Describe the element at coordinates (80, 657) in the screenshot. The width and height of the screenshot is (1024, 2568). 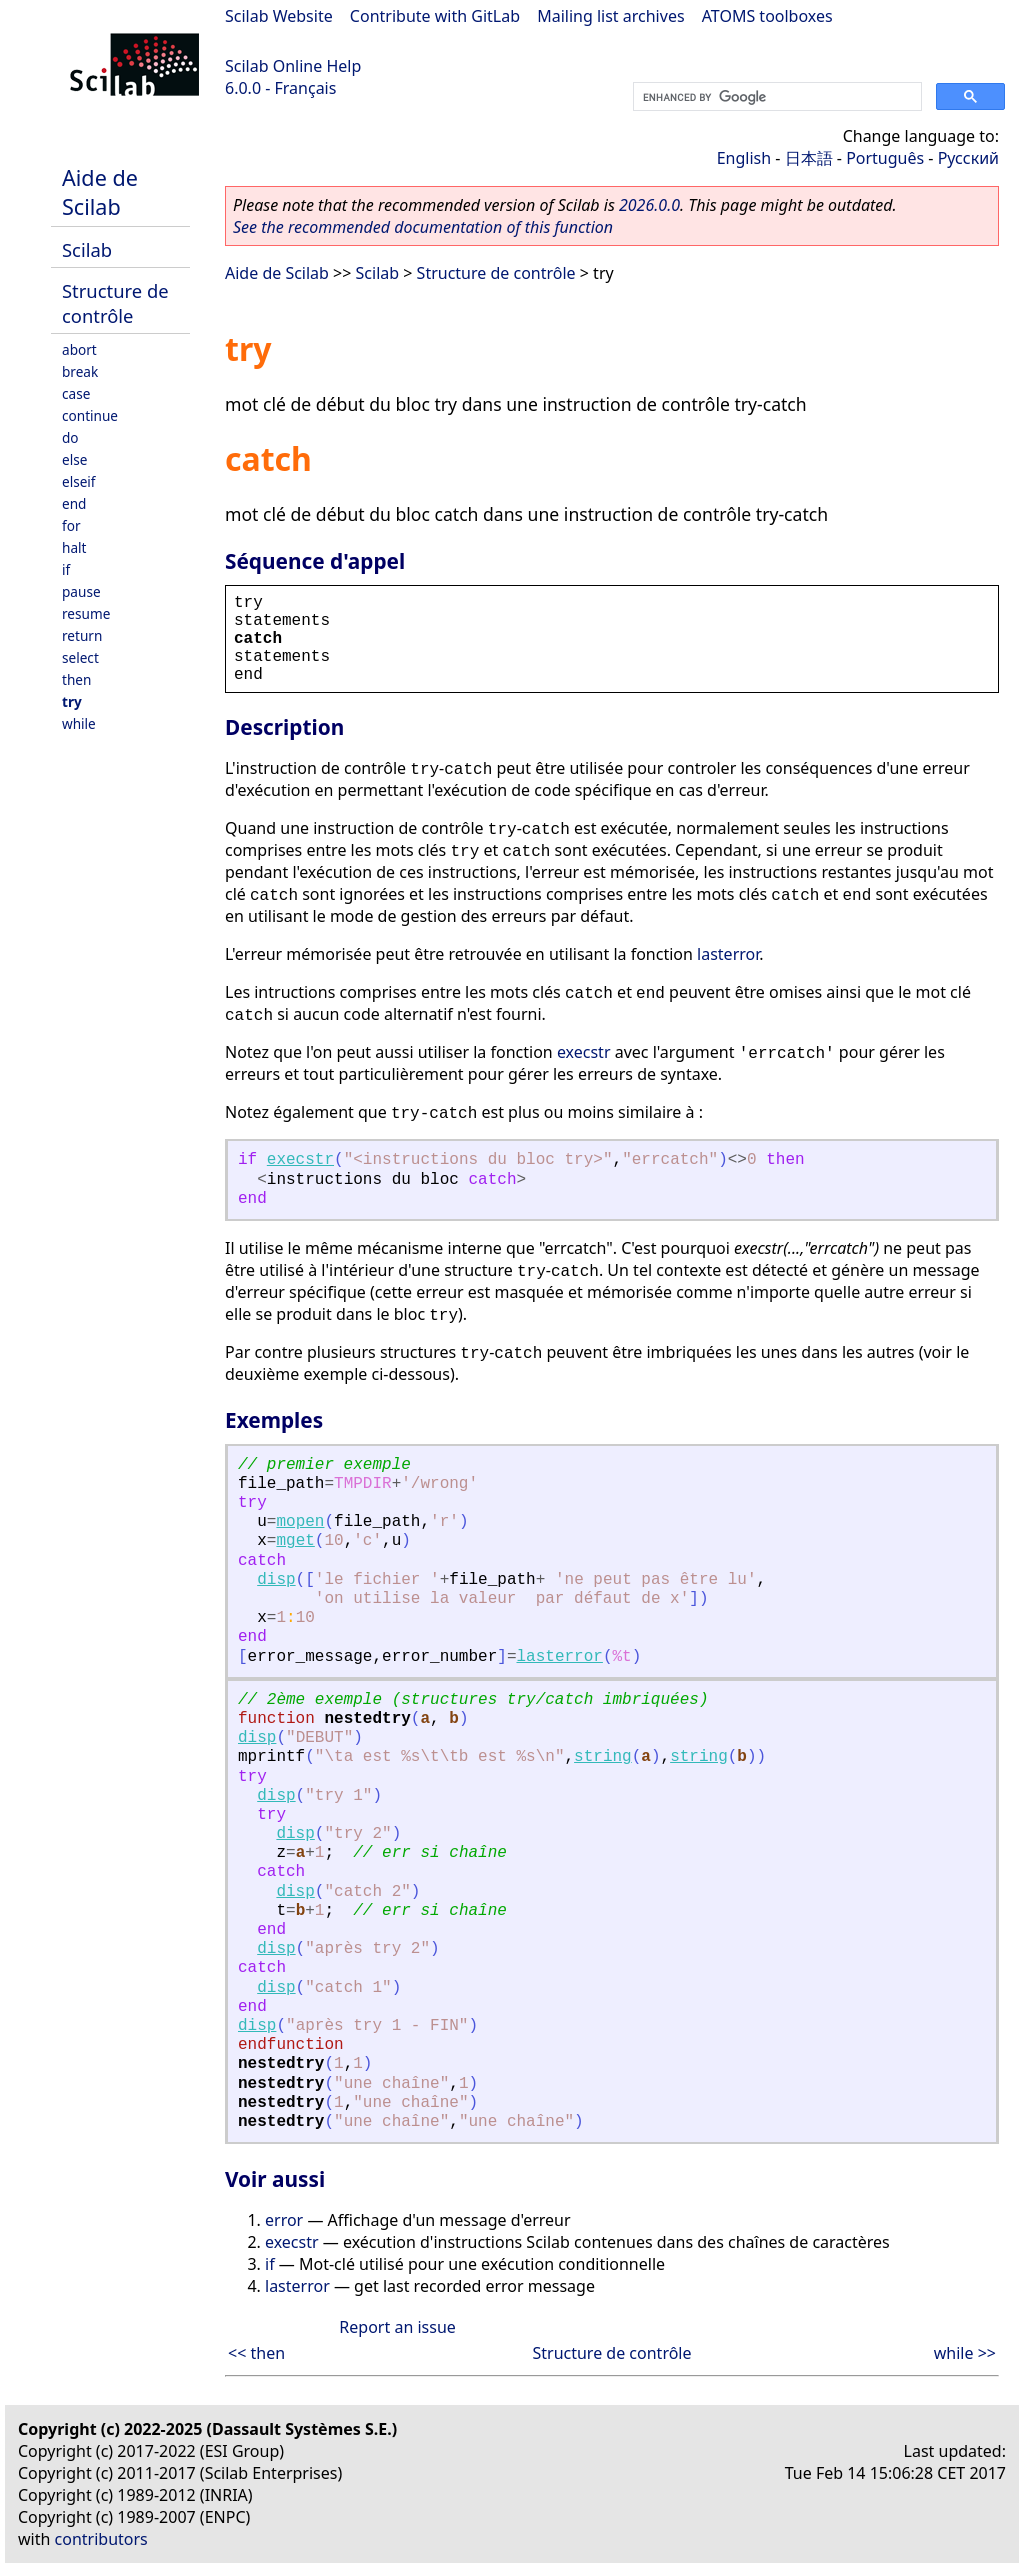
I see `select` at that location.